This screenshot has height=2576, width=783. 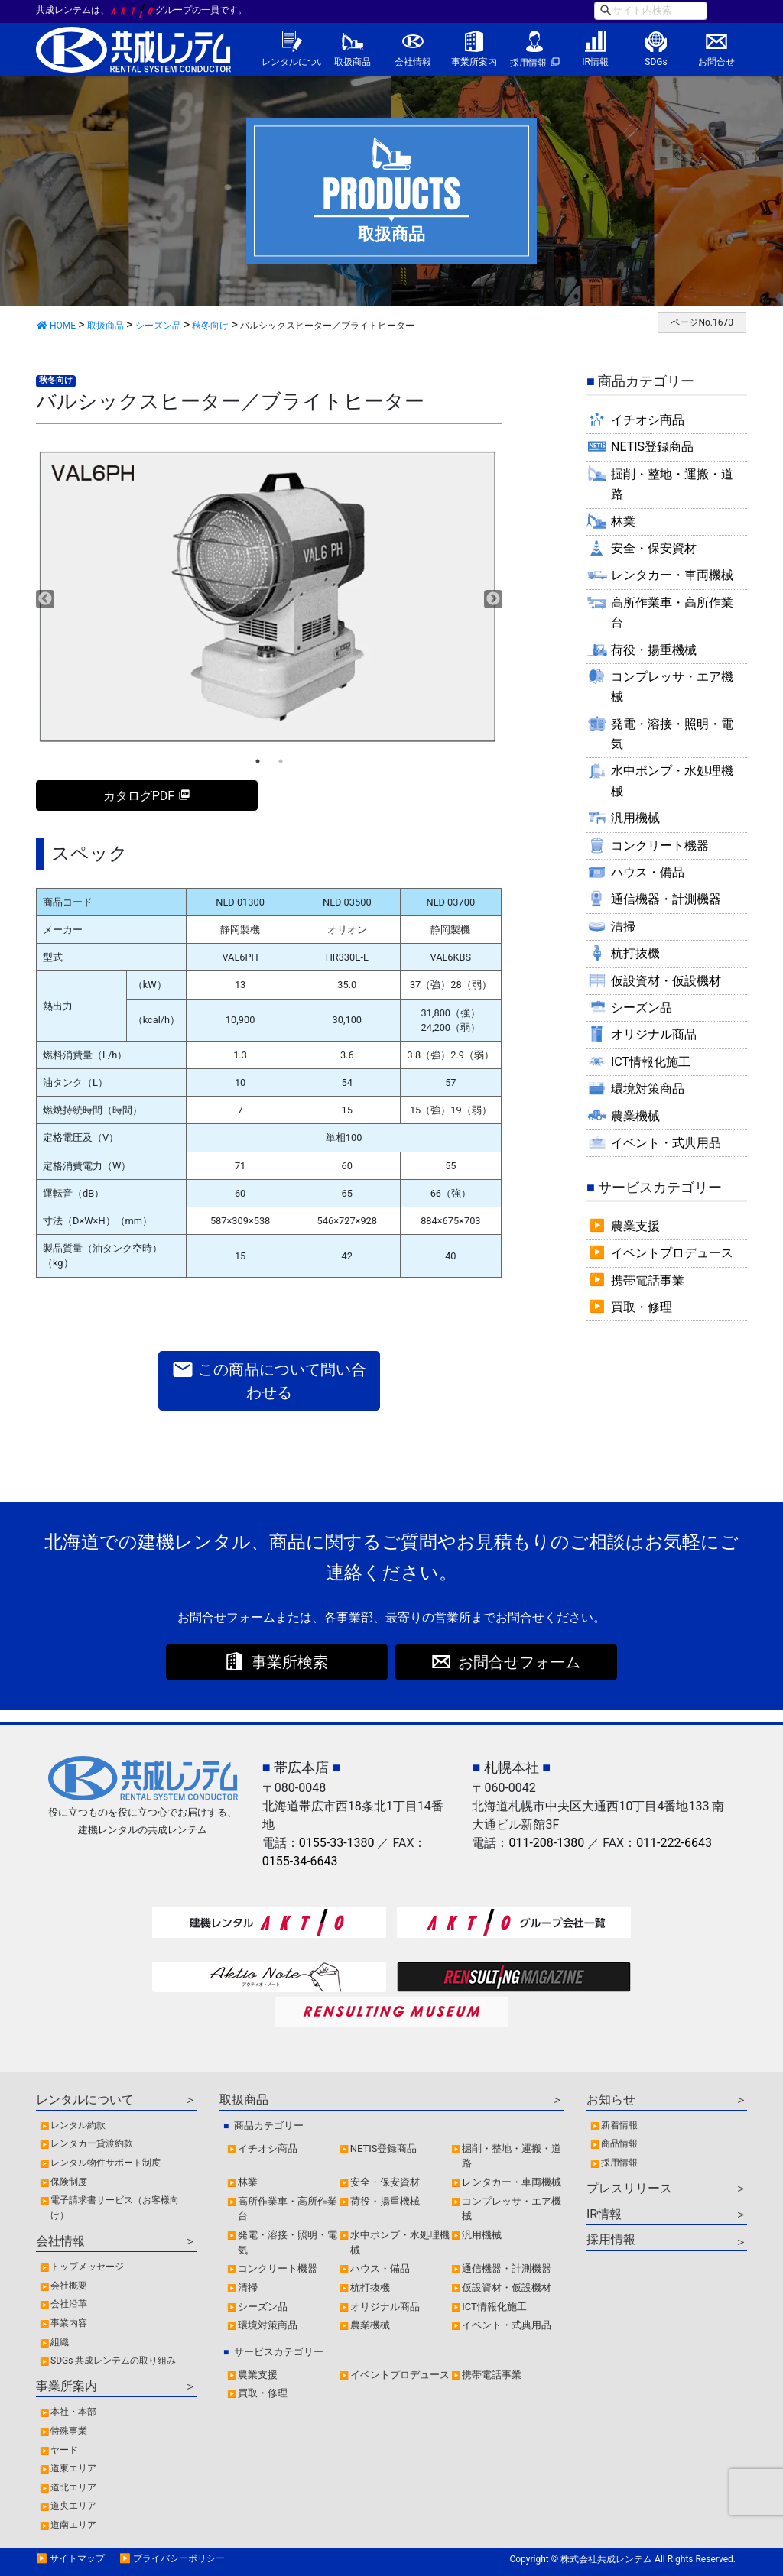 I want to click on ハウス・備品, so click(x=647, y=872).